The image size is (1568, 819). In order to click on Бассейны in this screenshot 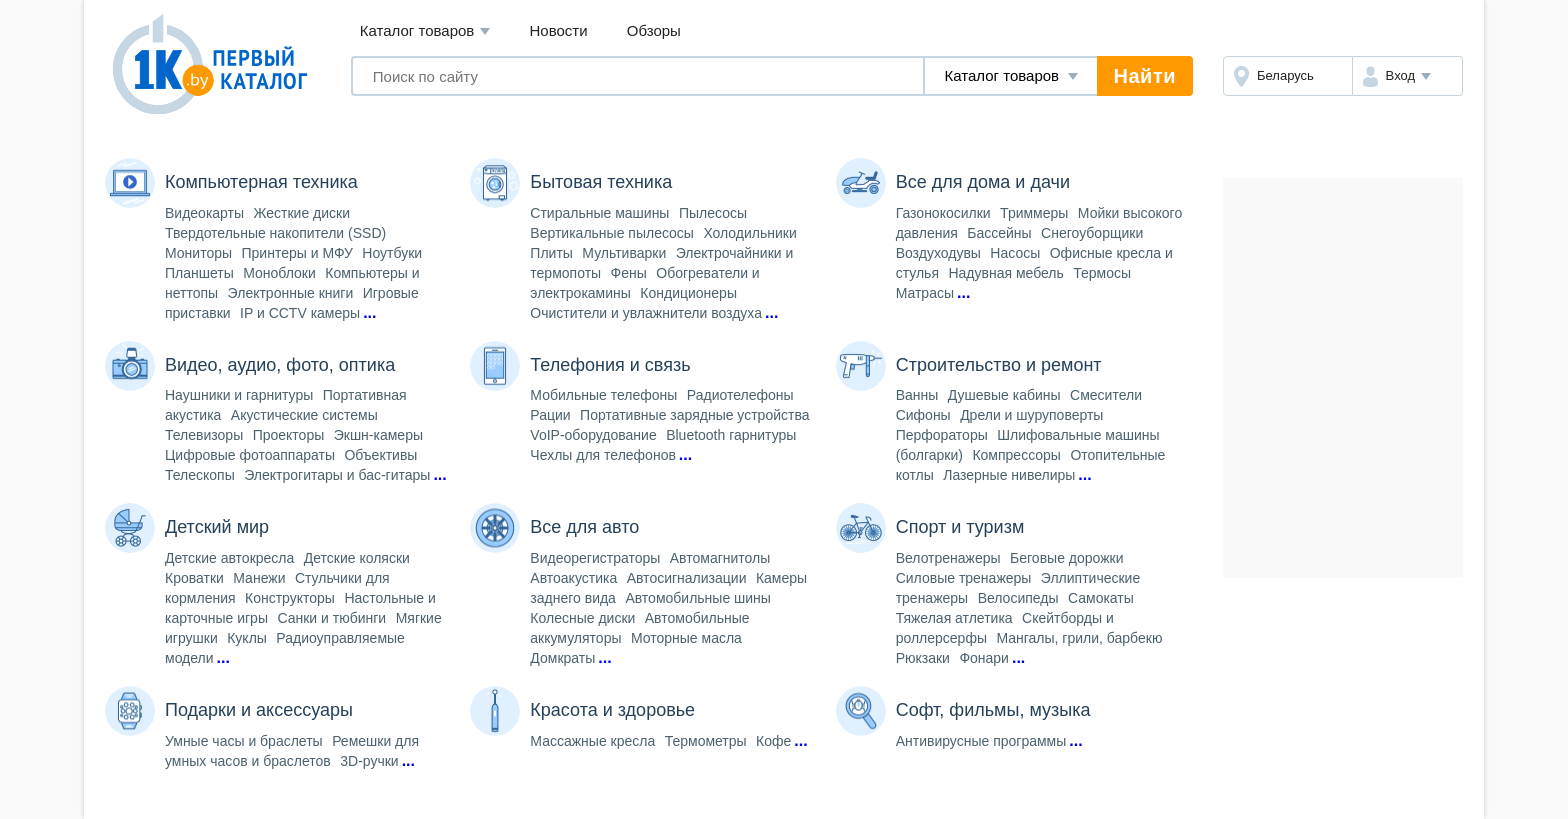, I will do `click(999, 233)`.